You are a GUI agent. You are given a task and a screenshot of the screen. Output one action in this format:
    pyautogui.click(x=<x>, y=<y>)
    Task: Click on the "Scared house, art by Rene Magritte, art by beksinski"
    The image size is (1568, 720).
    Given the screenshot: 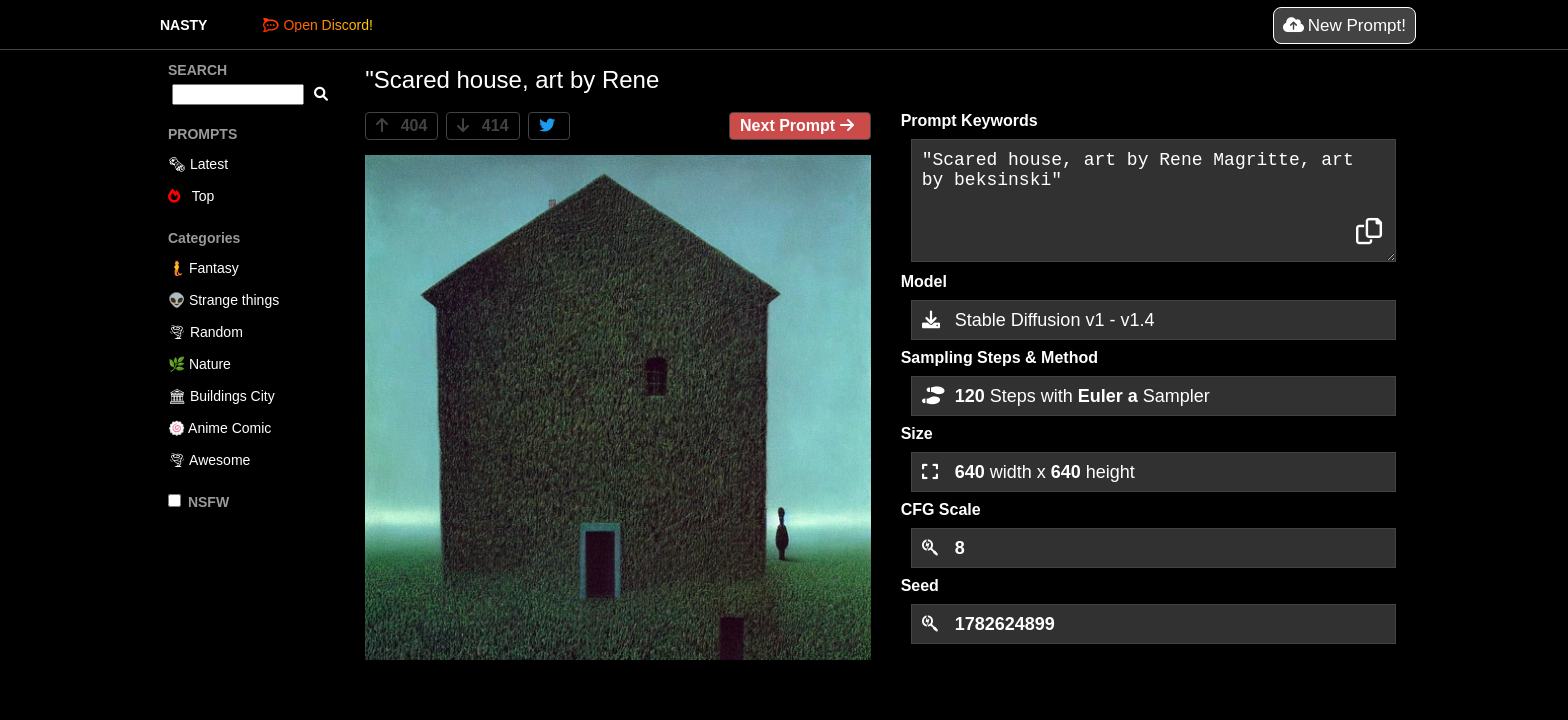 What is the action you would take?
    pyautogui.click(x=1153, y=200)
    